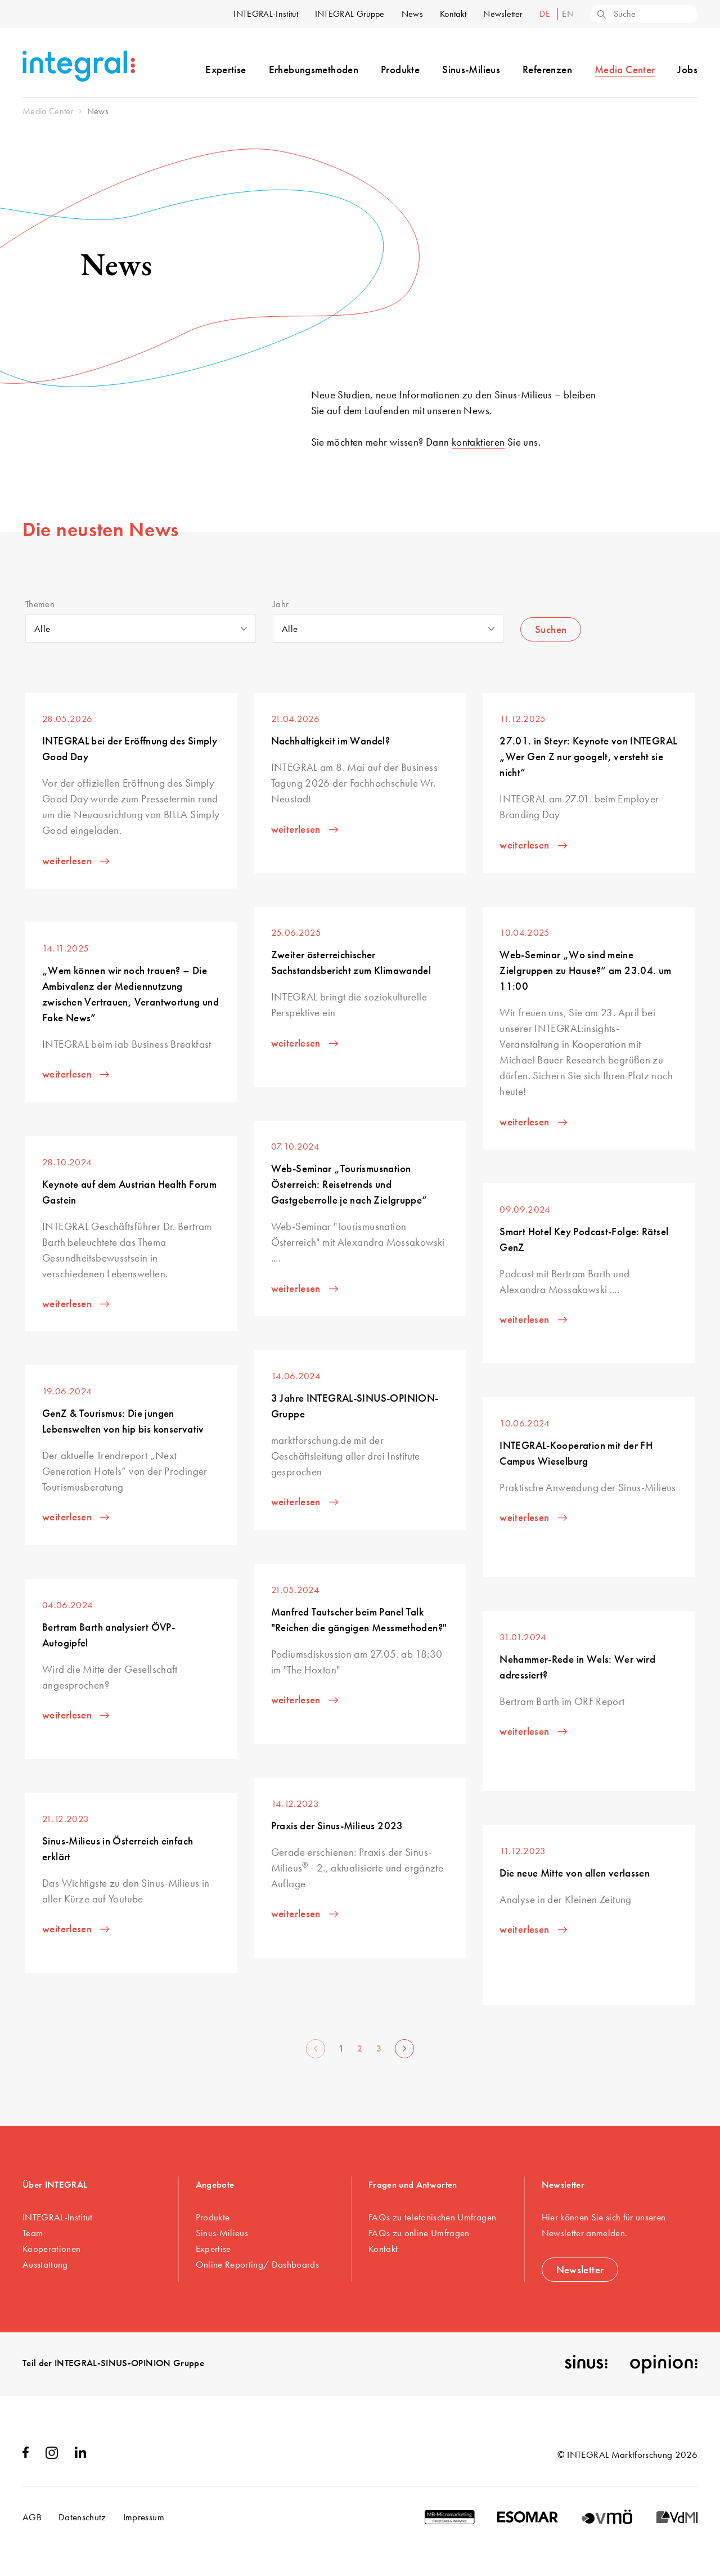 Image resolution: width=720 pixels, height=2576 pixels. Describe the element at coordinates (265, 14) in the screenshot. I see `INTEGRAL-Institut` at that location.